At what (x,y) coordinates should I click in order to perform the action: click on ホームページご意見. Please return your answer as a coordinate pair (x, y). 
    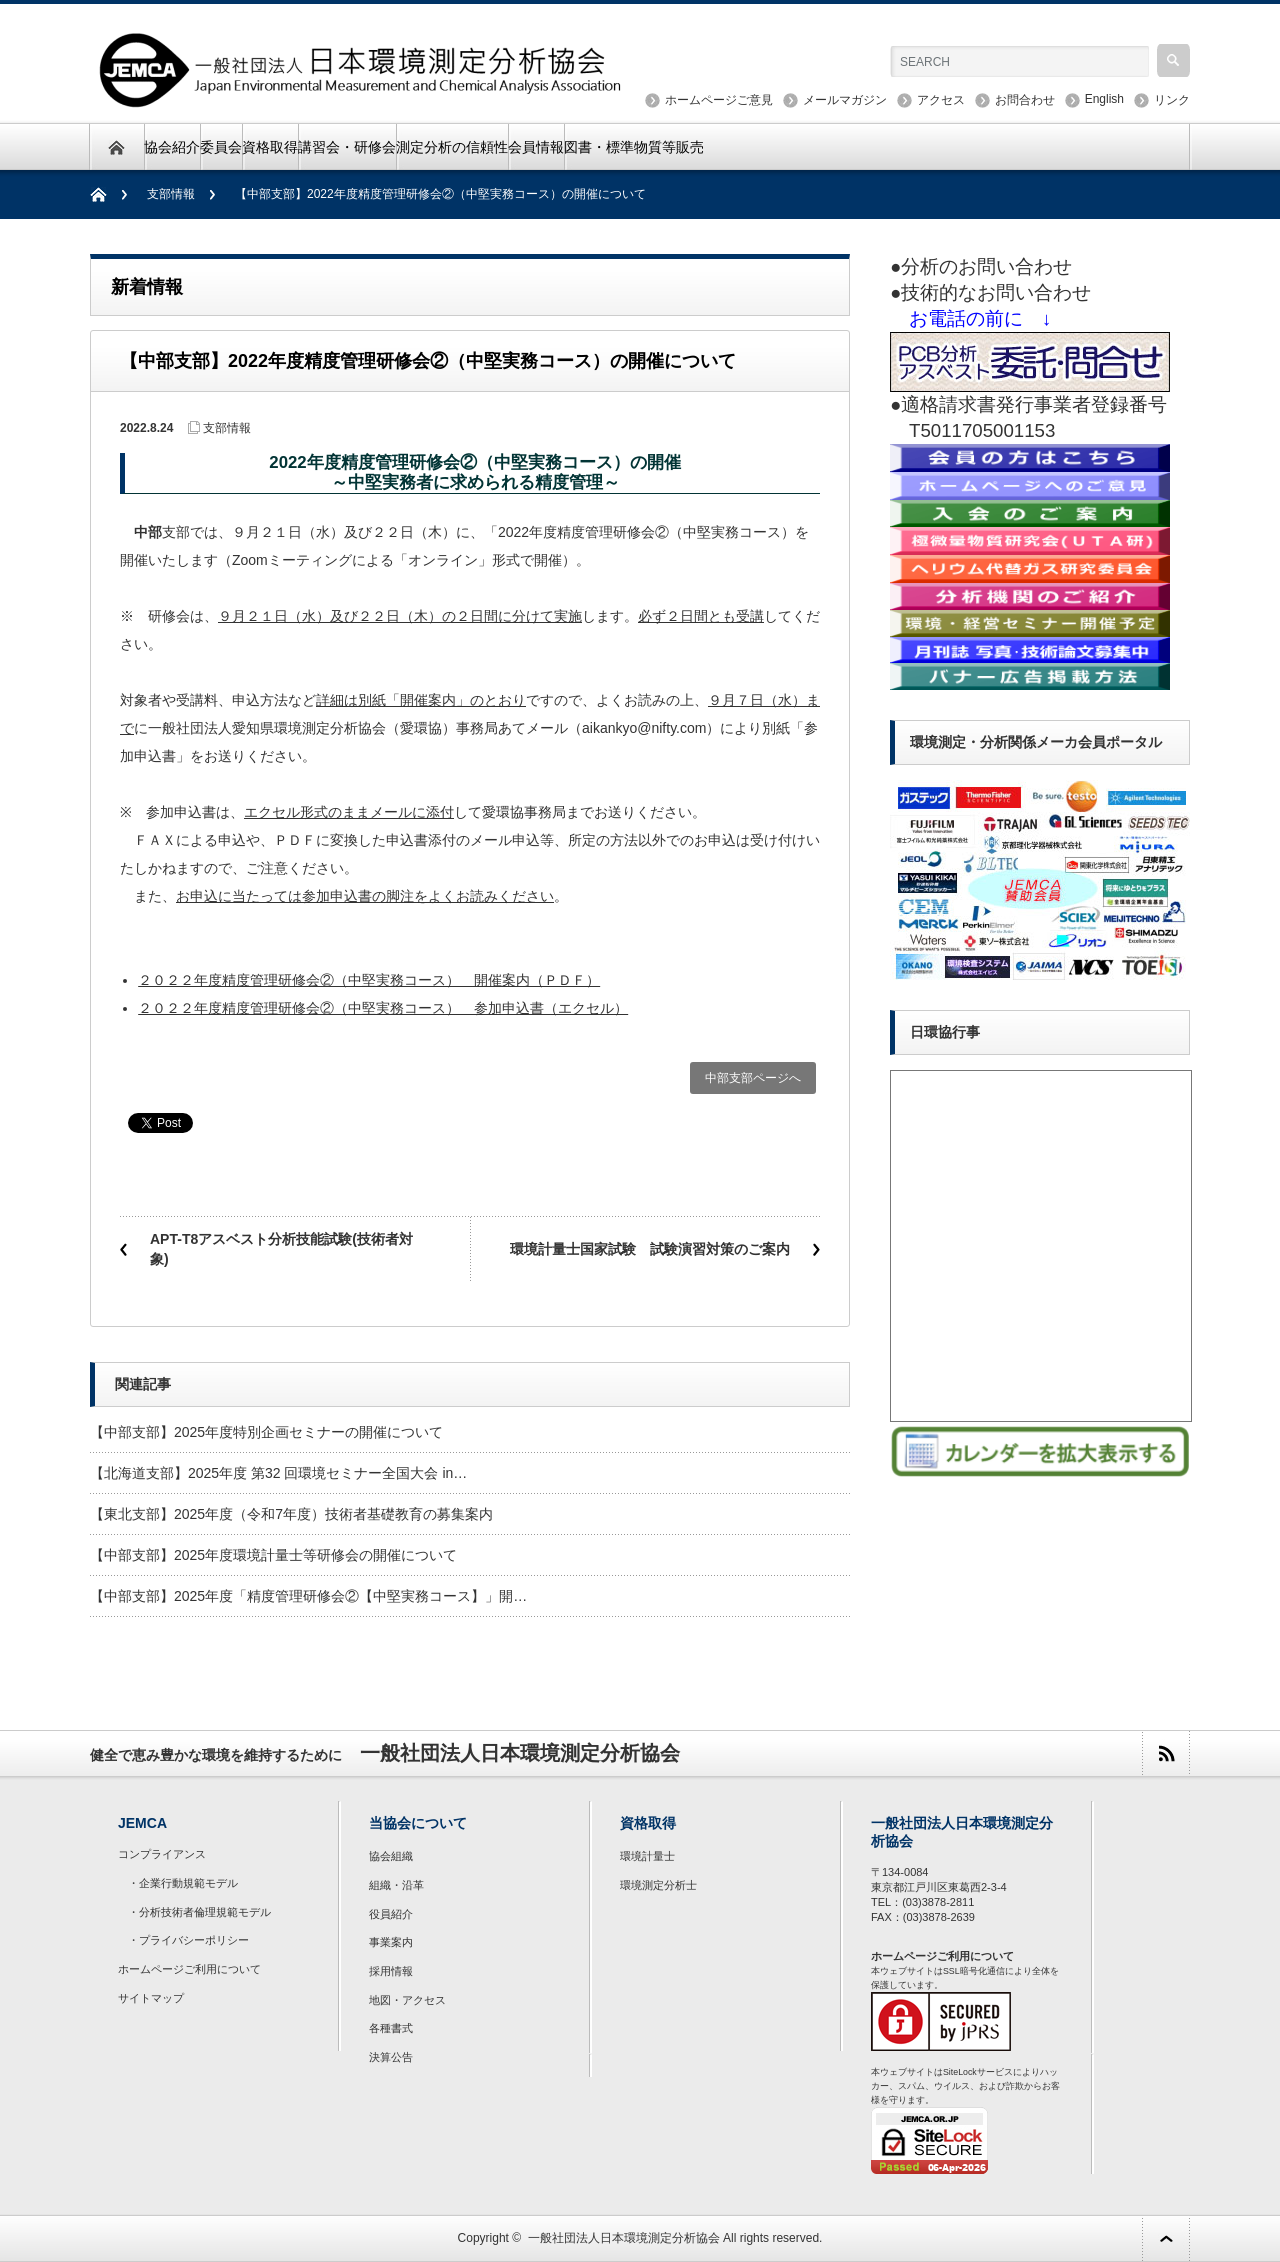
    Looking at the image, I should click on (719, 100).